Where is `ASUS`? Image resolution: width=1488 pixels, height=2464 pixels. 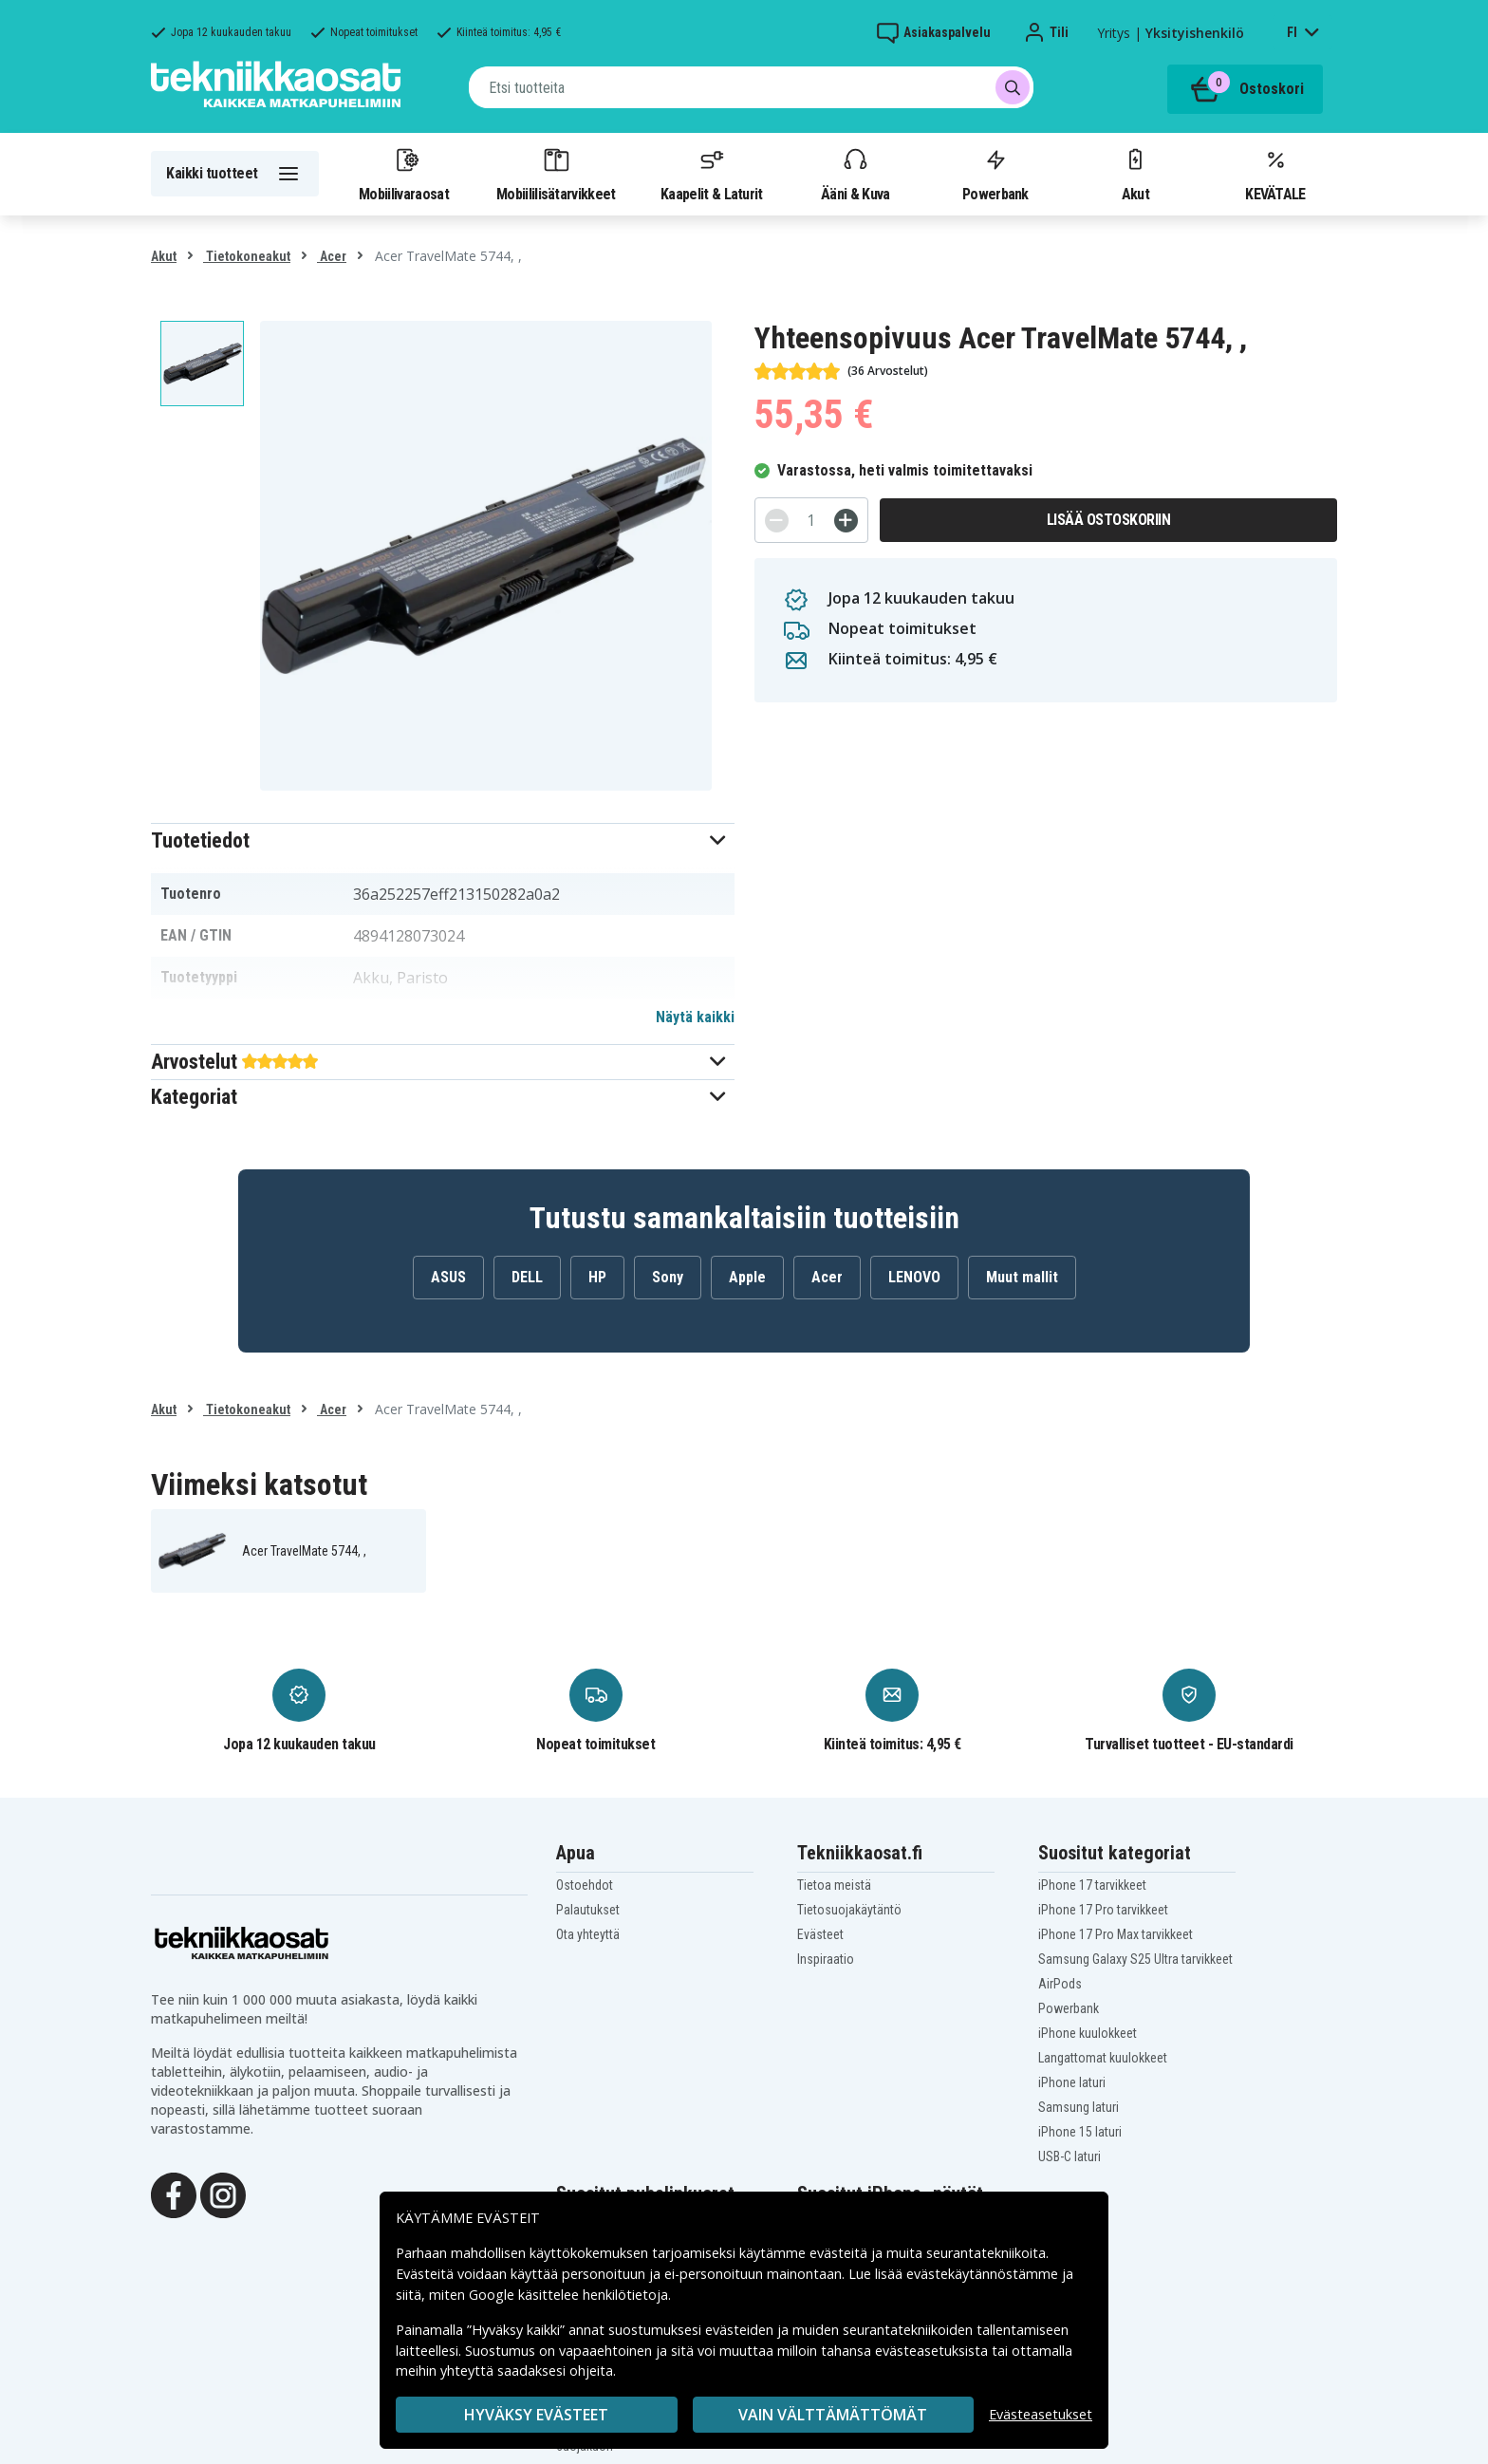
ASUS is located at coordinates (448, 1277).